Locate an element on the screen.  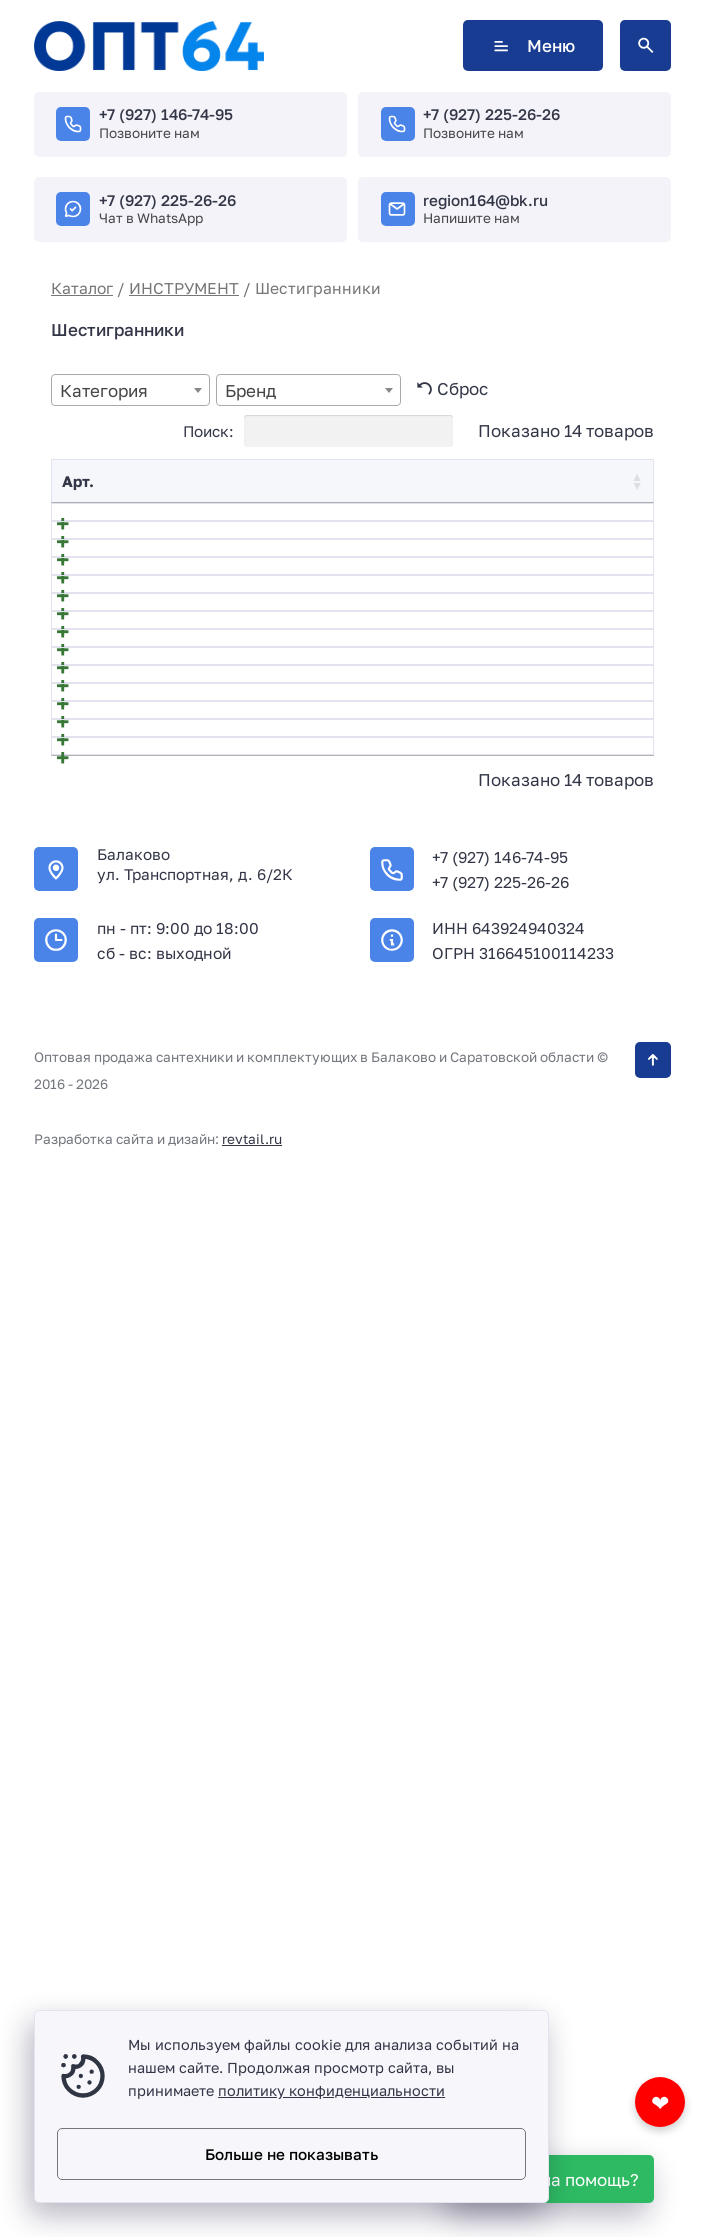
540610 Набор ключей имбусовых шестигранных Hex, 1,5-8 мм CrV, складные, сатин, 7 шт.// HARDEN is located at coordinates (241, 1396).